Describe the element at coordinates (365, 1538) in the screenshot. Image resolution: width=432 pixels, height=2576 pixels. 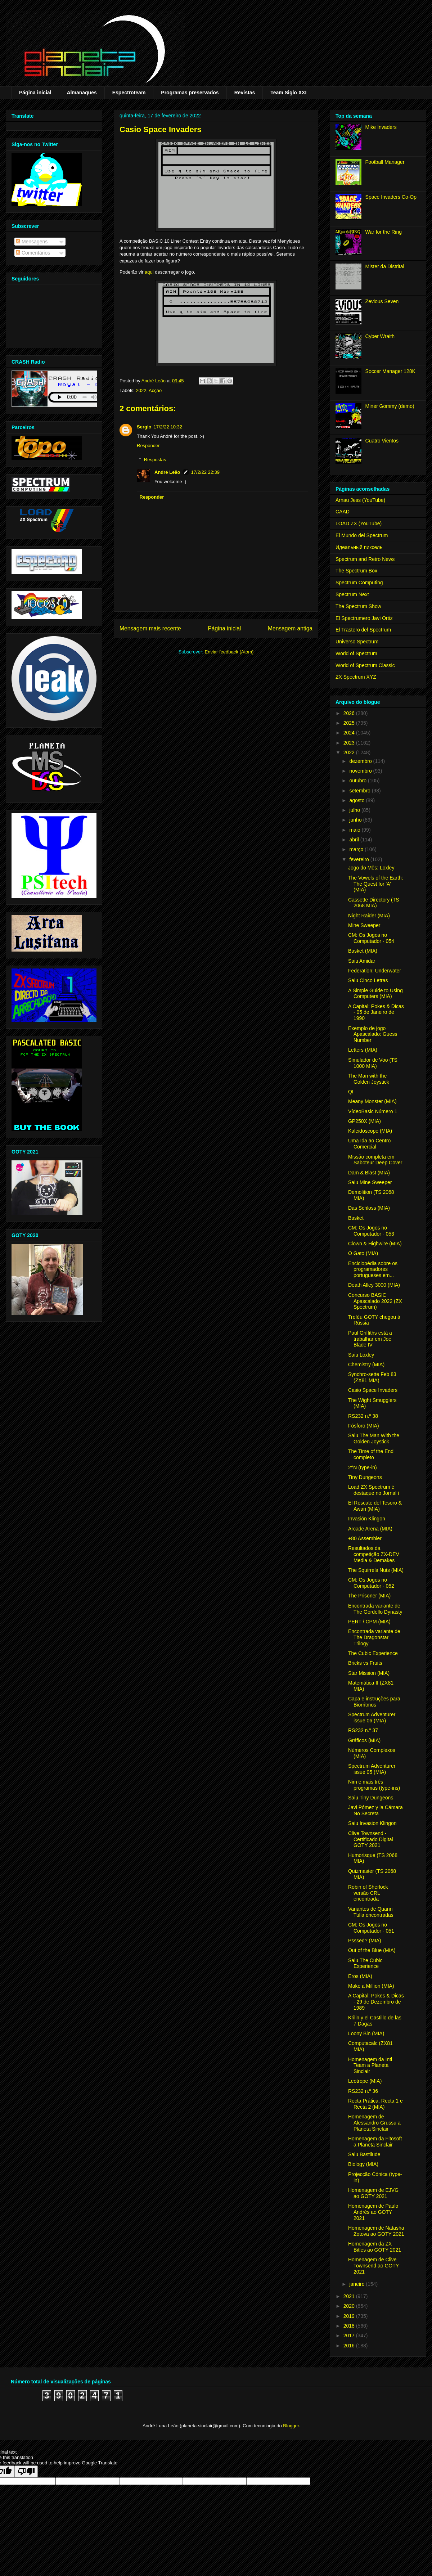
I see `+80 Assembler` at that location.